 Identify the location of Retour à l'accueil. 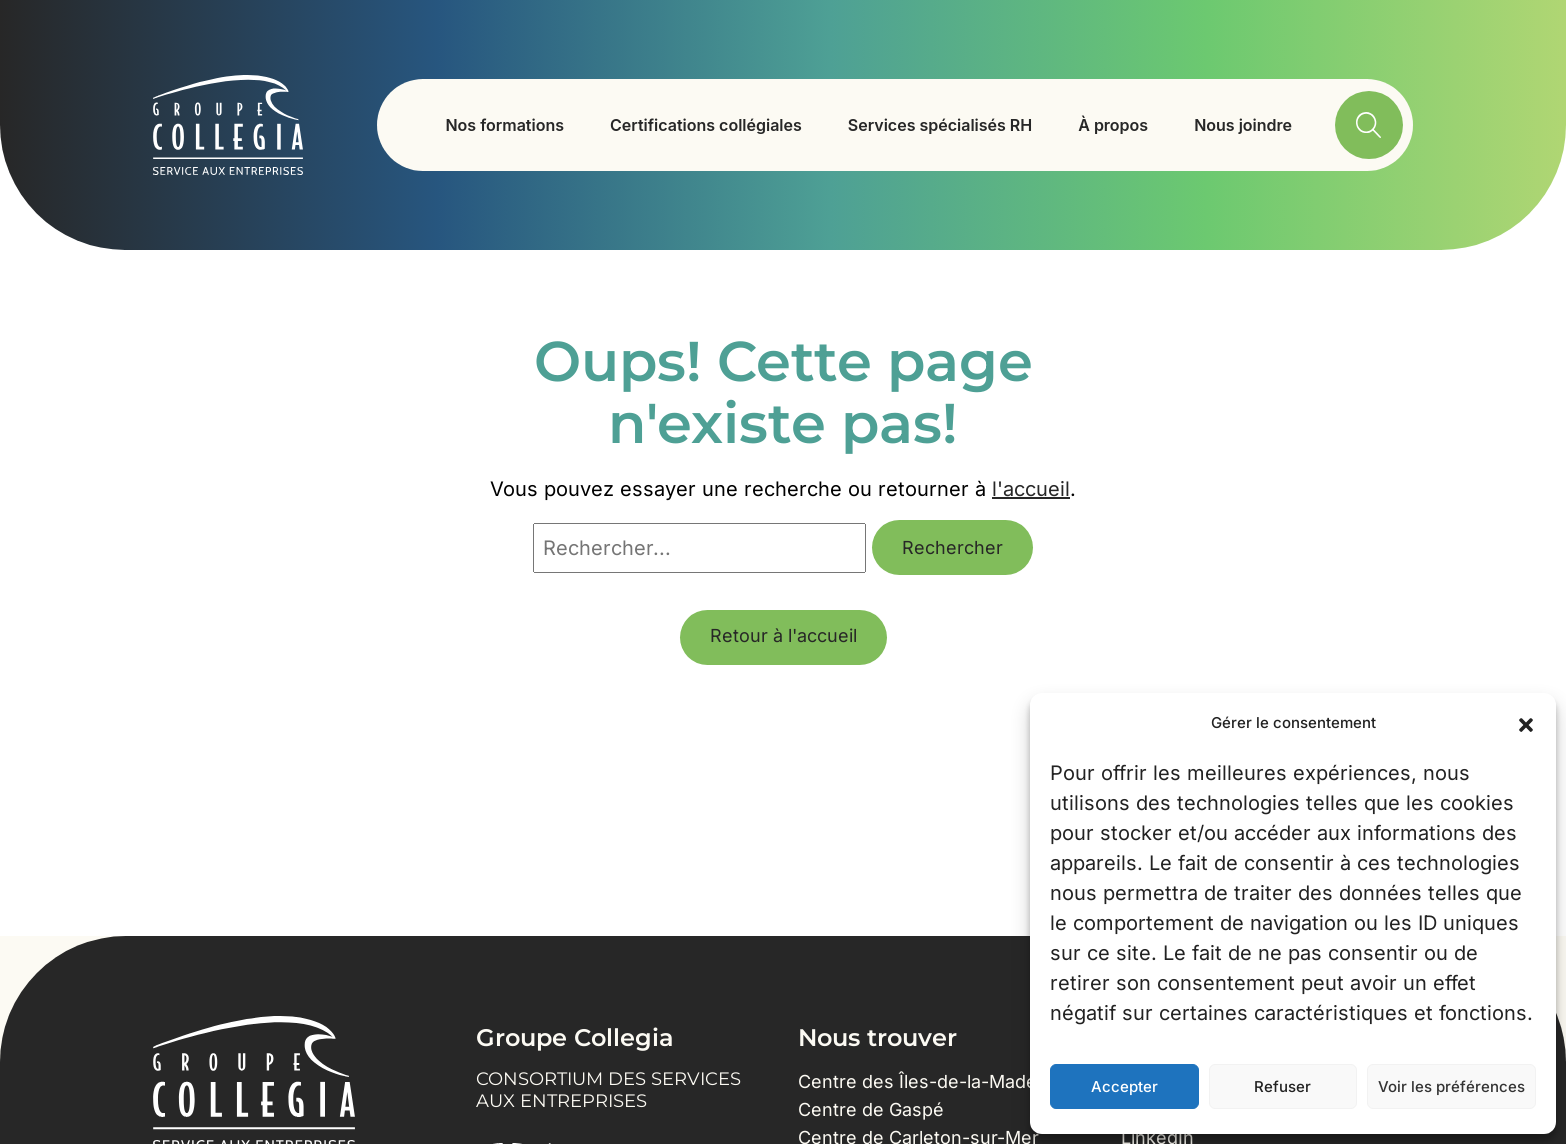
(783, 635).